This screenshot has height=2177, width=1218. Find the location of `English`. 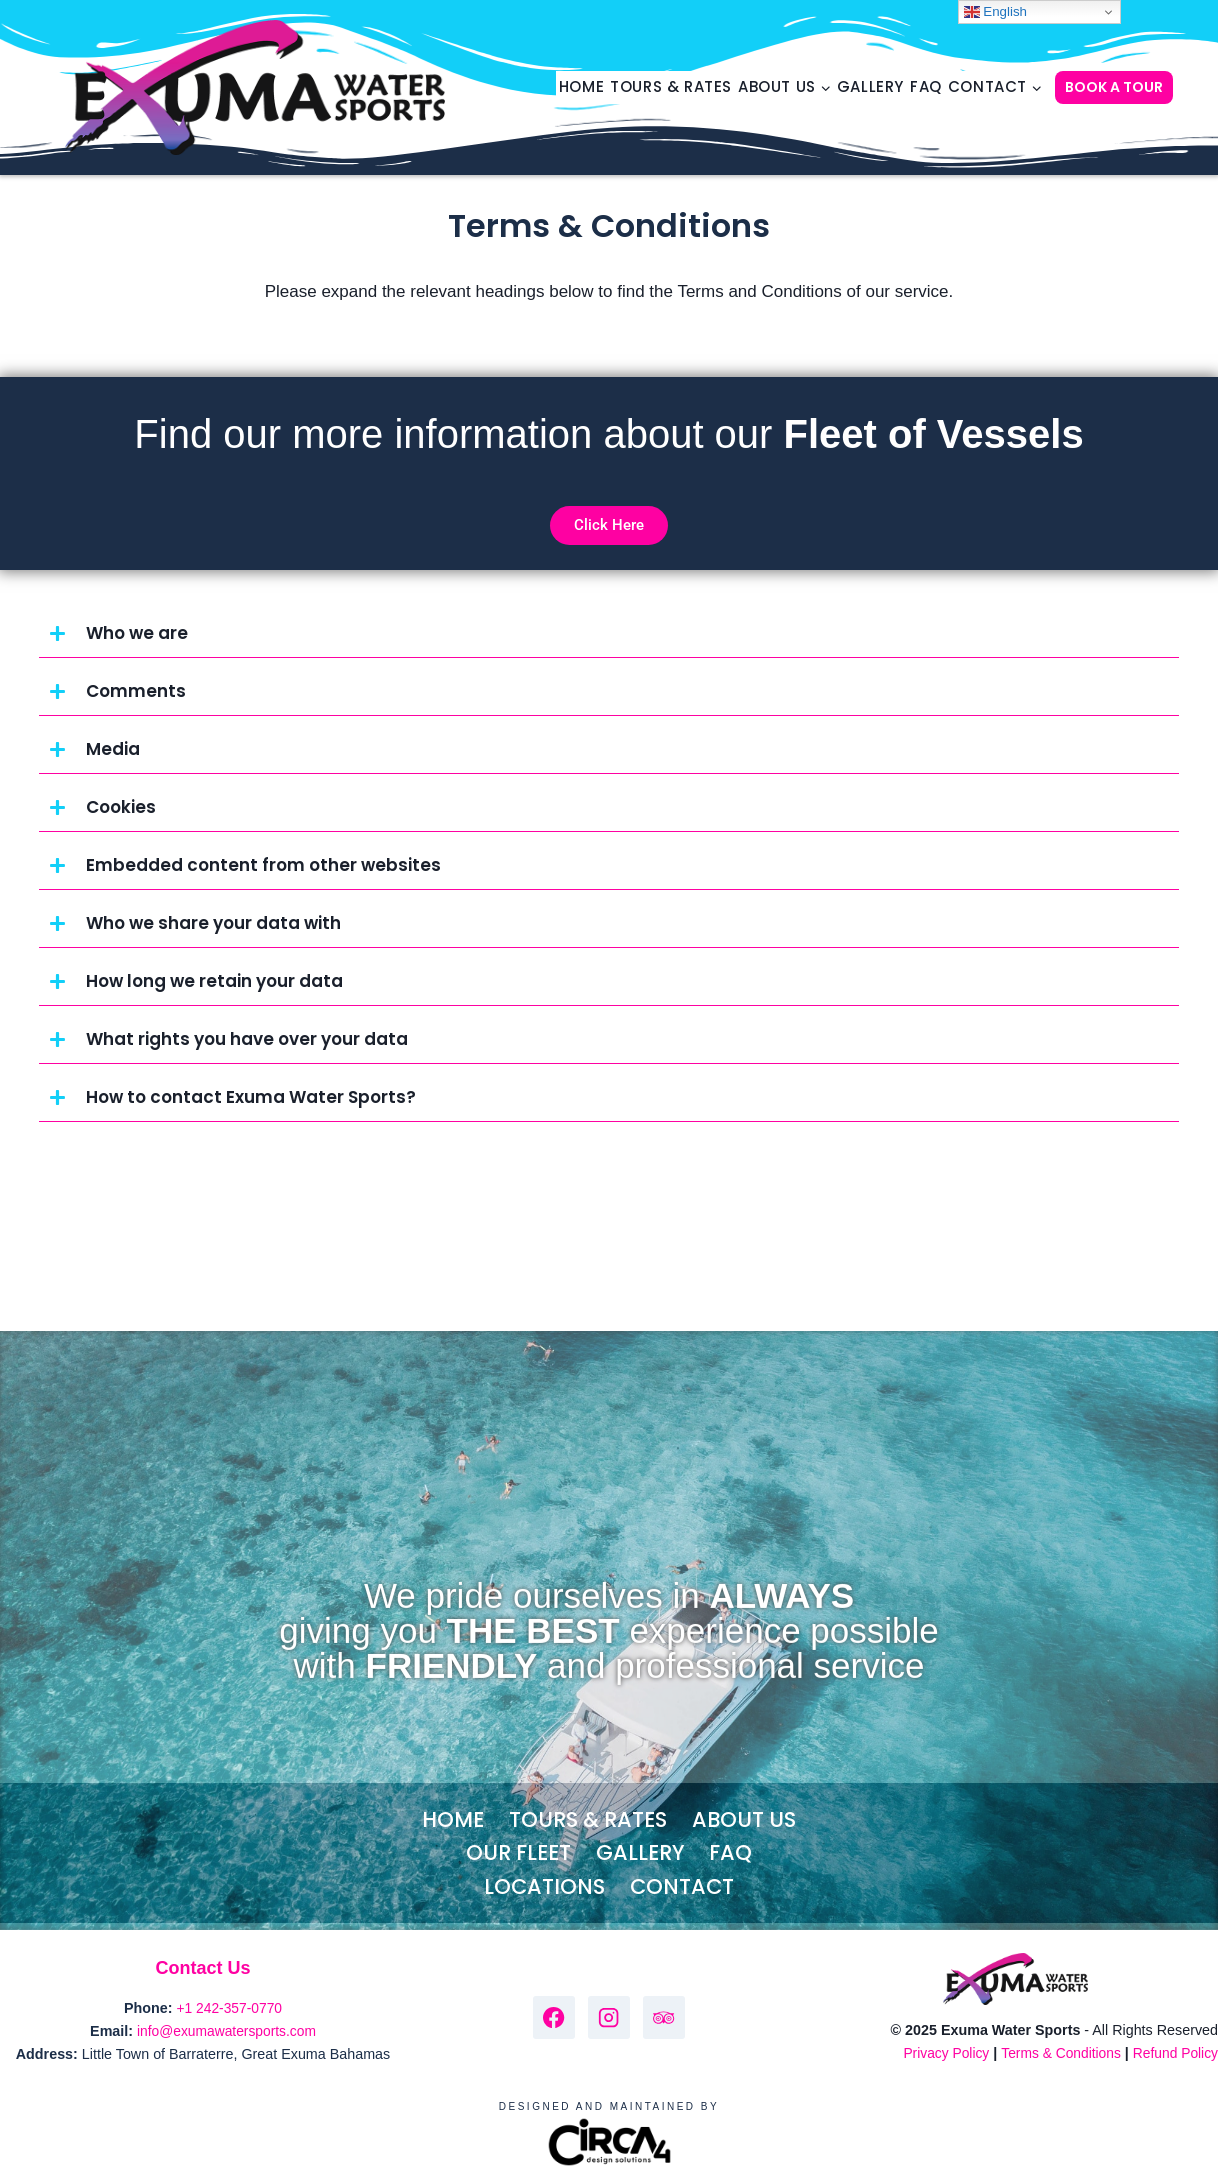

English is located at coordinates (995, 12).